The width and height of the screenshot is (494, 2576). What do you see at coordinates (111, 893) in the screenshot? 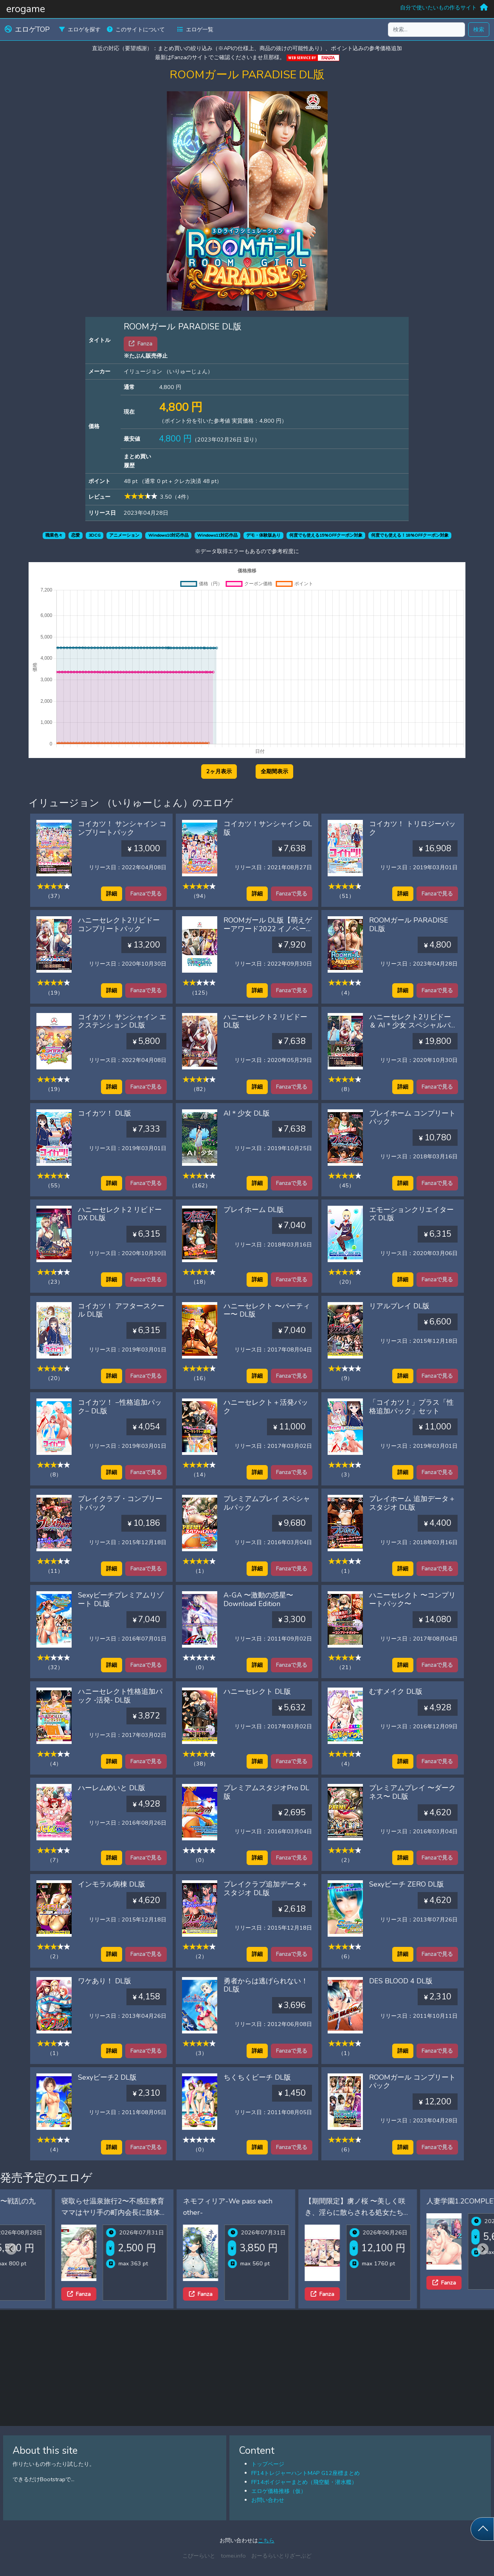
I see `詳細` at bounding box center [111, 893].